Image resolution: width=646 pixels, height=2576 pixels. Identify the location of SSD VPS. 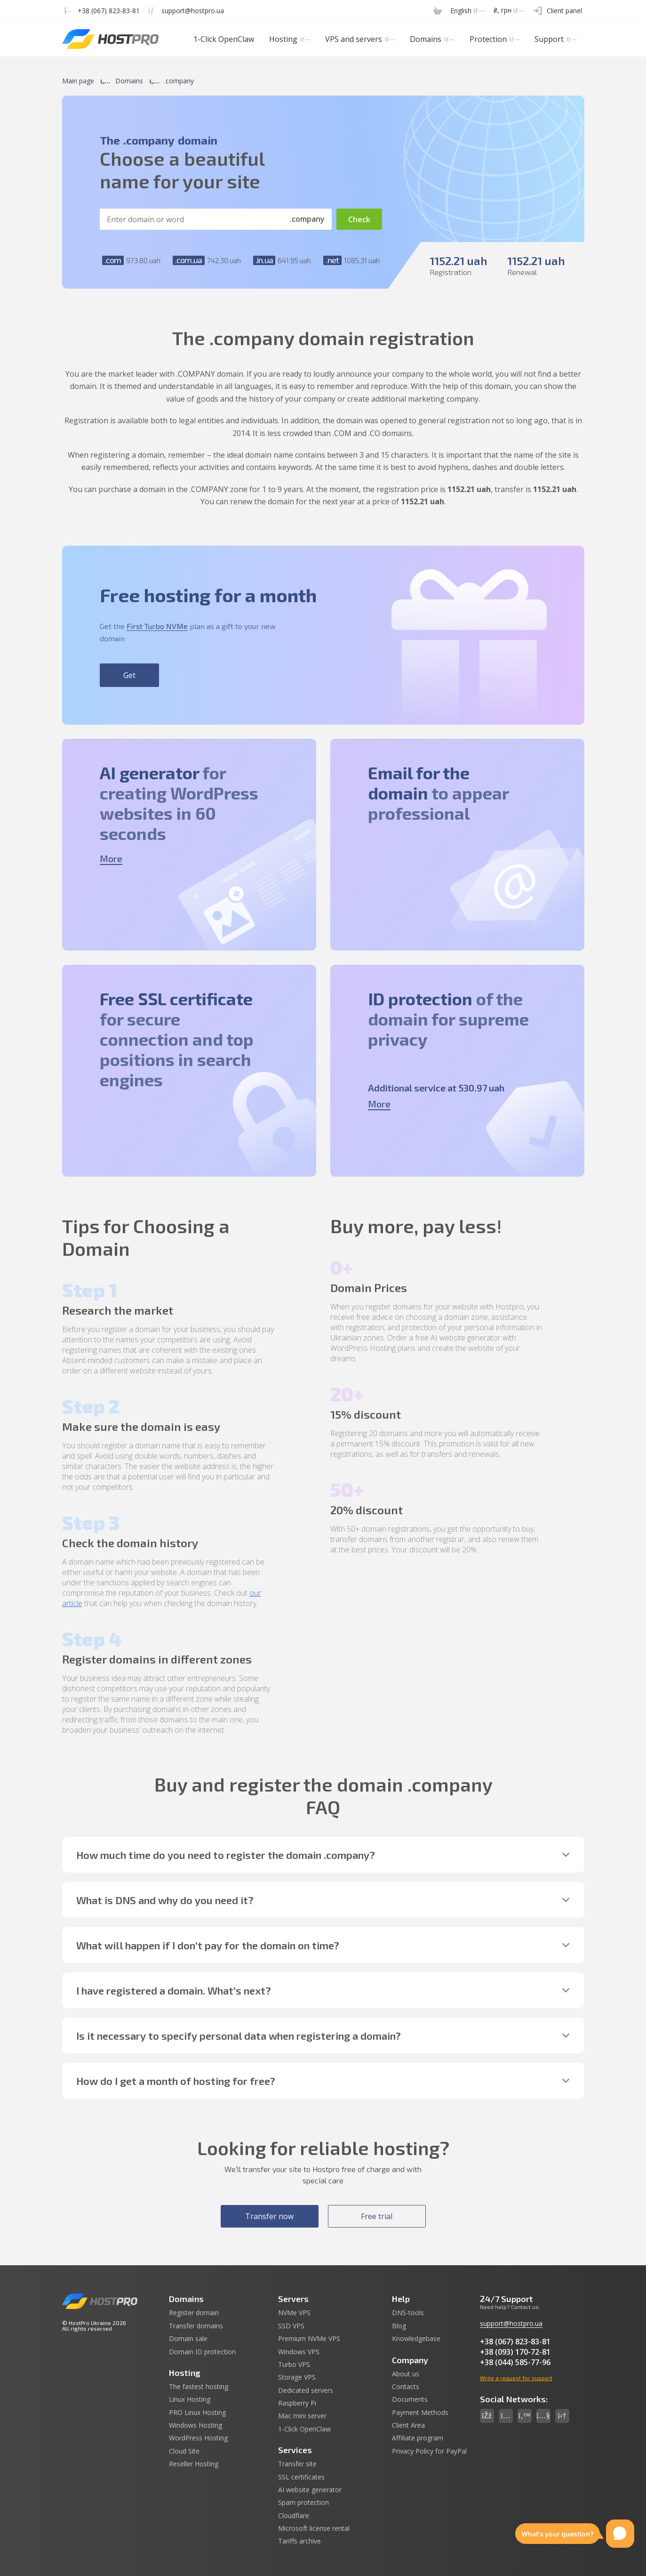
(291, 2326).